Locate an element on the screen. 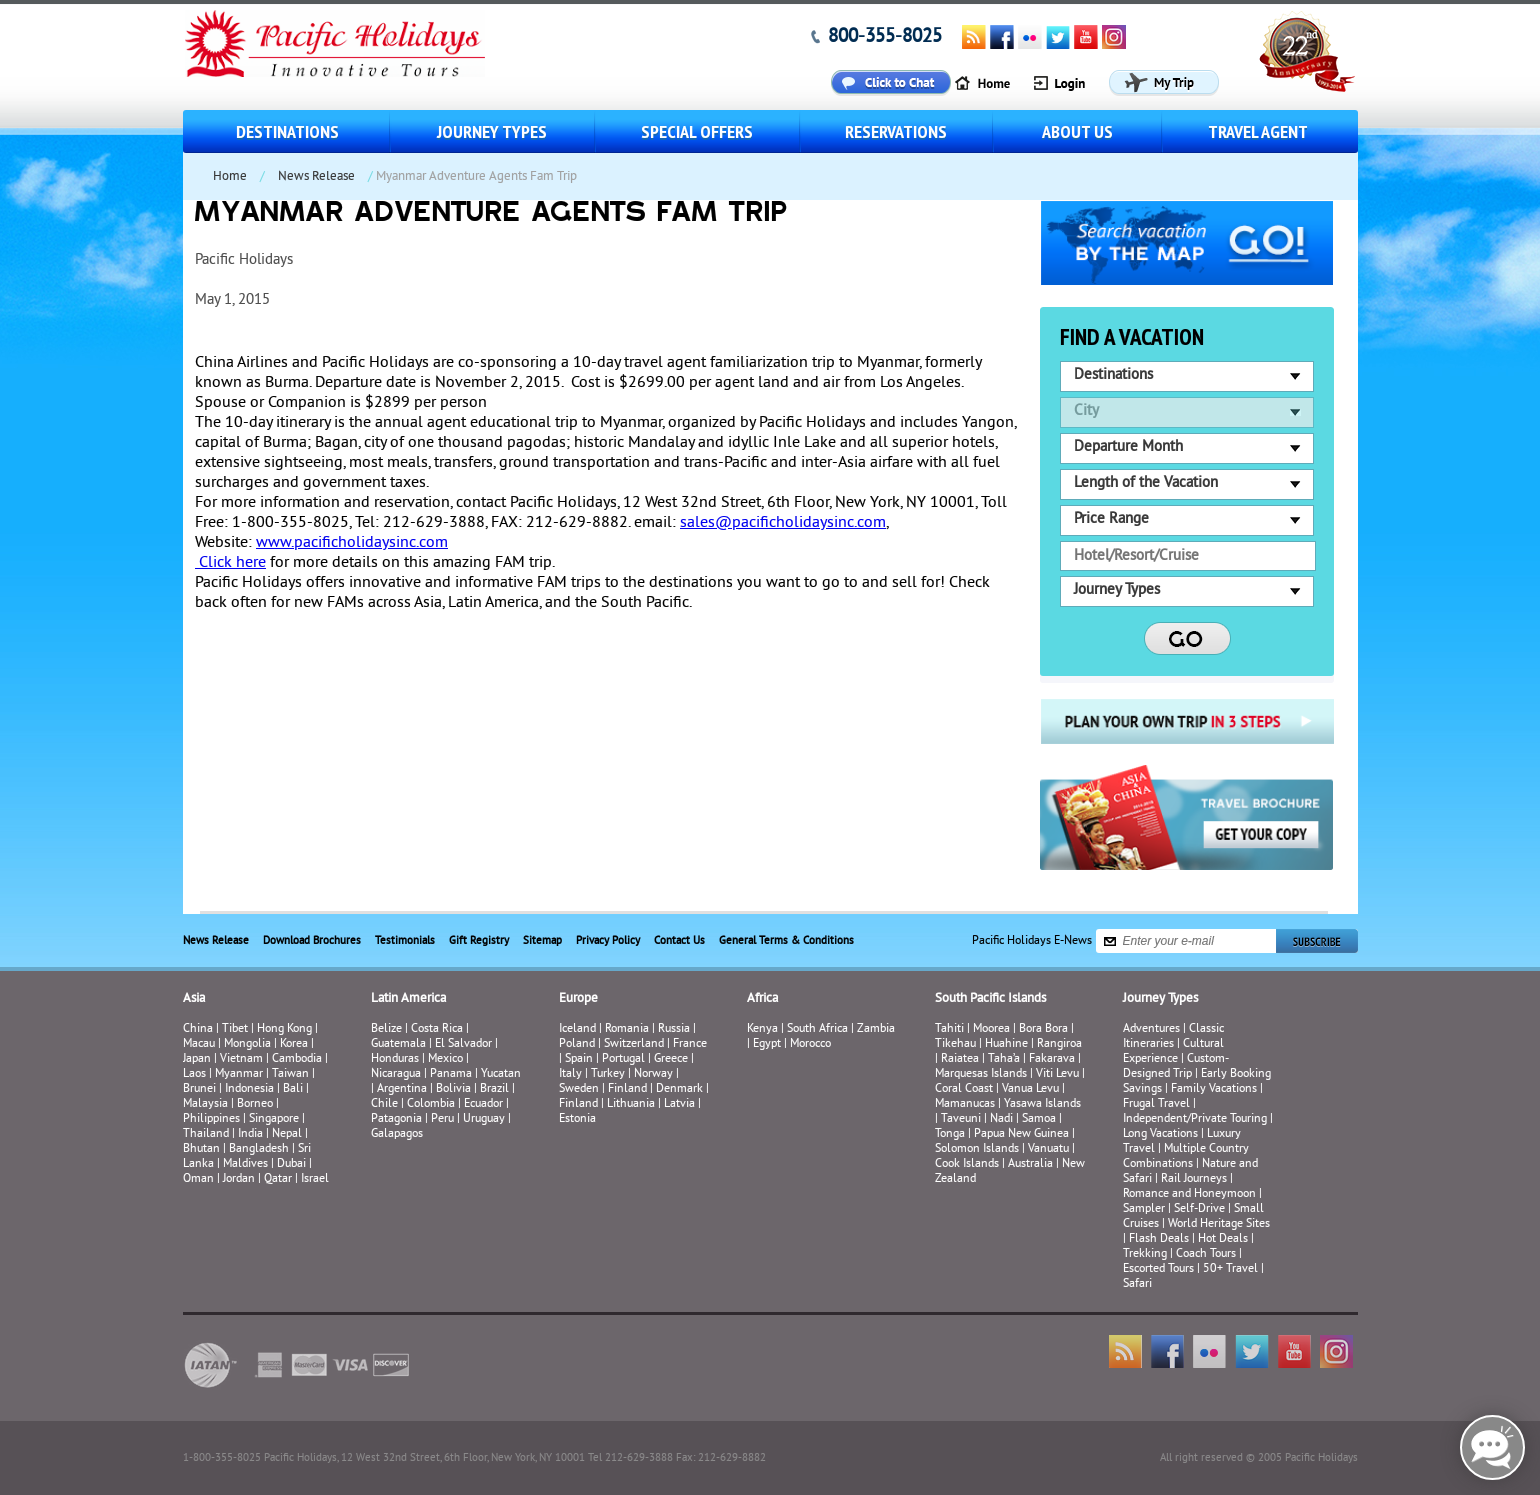 The height and width of the screenshot is (1495, 1540). Kenya is located at coordinates (762, 1029).